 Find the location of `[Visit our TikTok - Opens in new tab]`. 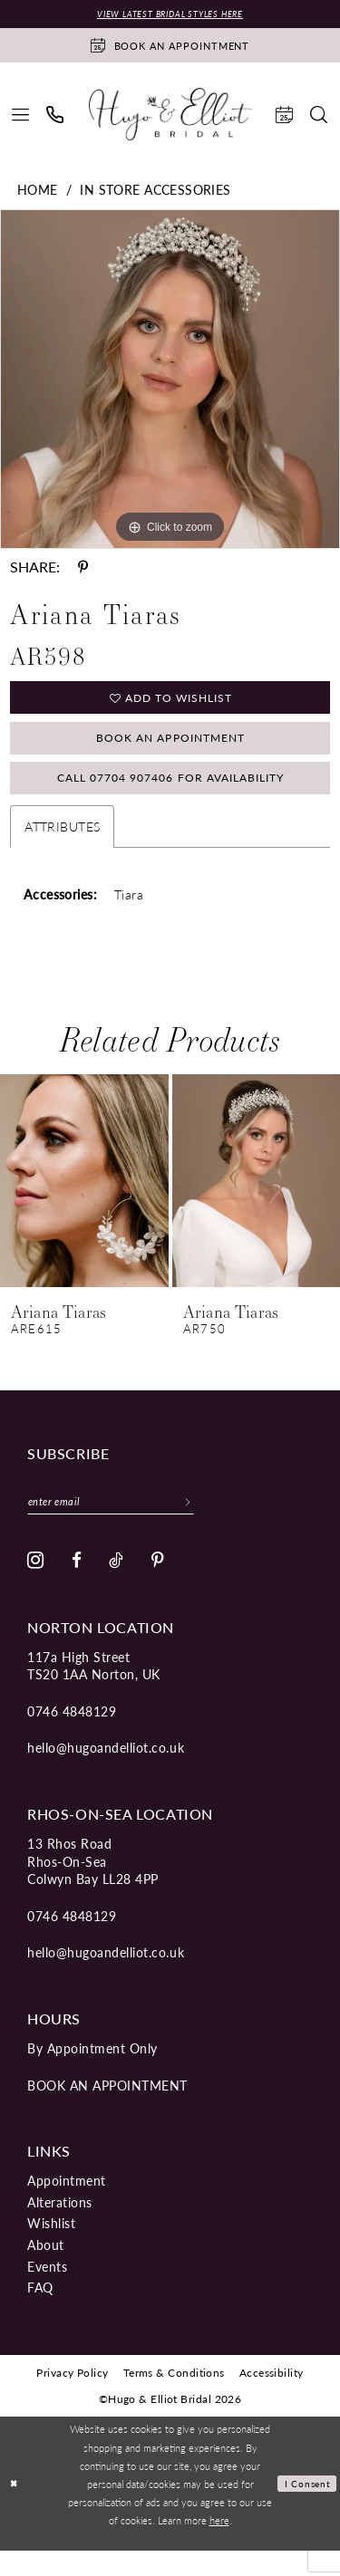

[Visit our TikTok - Opens in new tab] is located at coordinates (116, 1586).